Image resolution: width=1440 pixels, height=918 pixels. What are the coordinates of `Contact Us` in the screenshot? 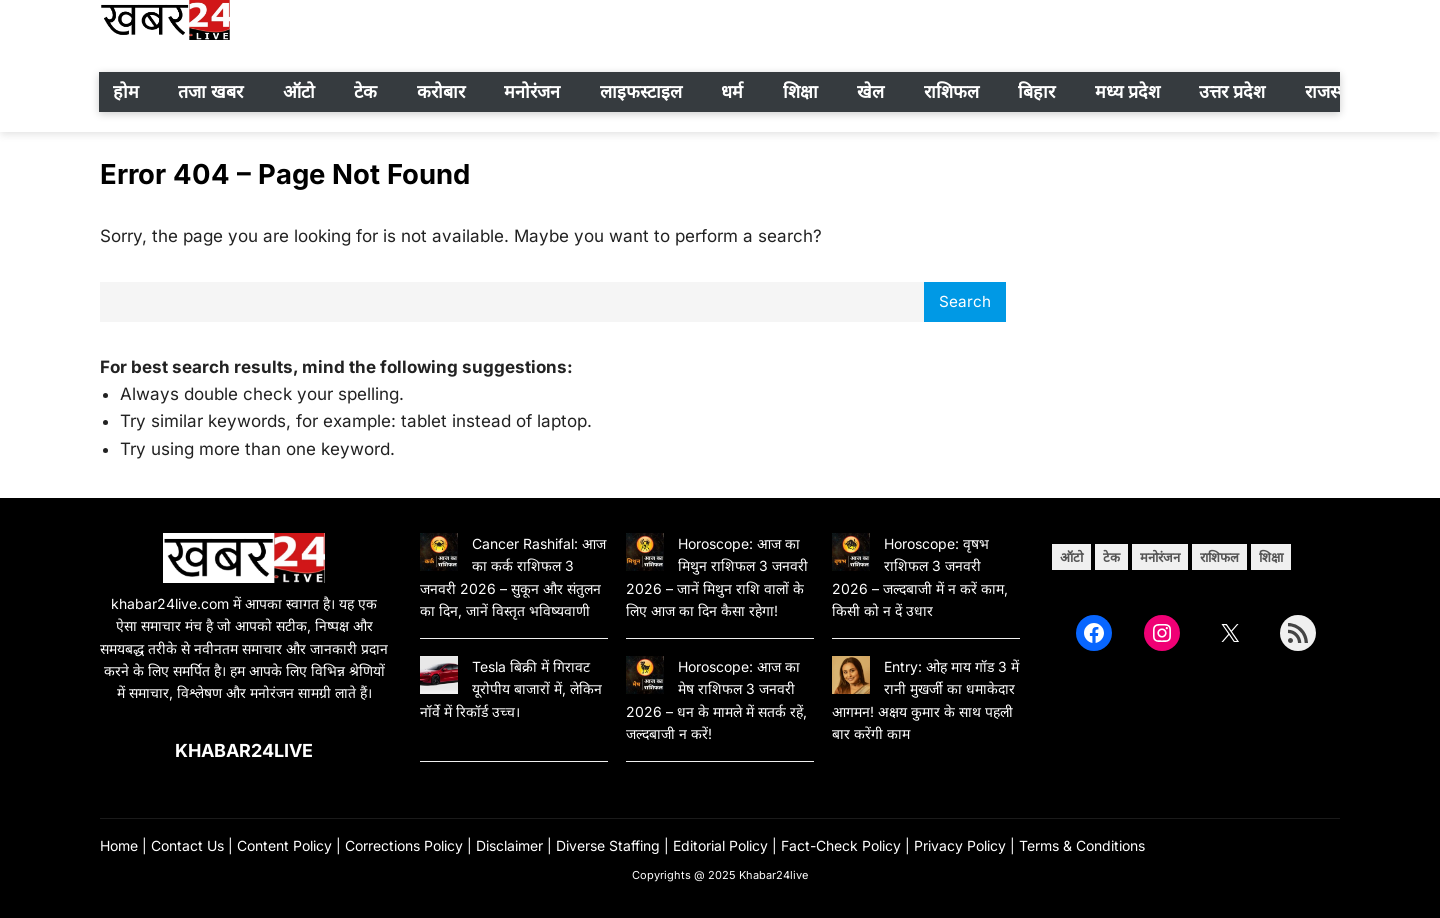 It's located at (187, 845).